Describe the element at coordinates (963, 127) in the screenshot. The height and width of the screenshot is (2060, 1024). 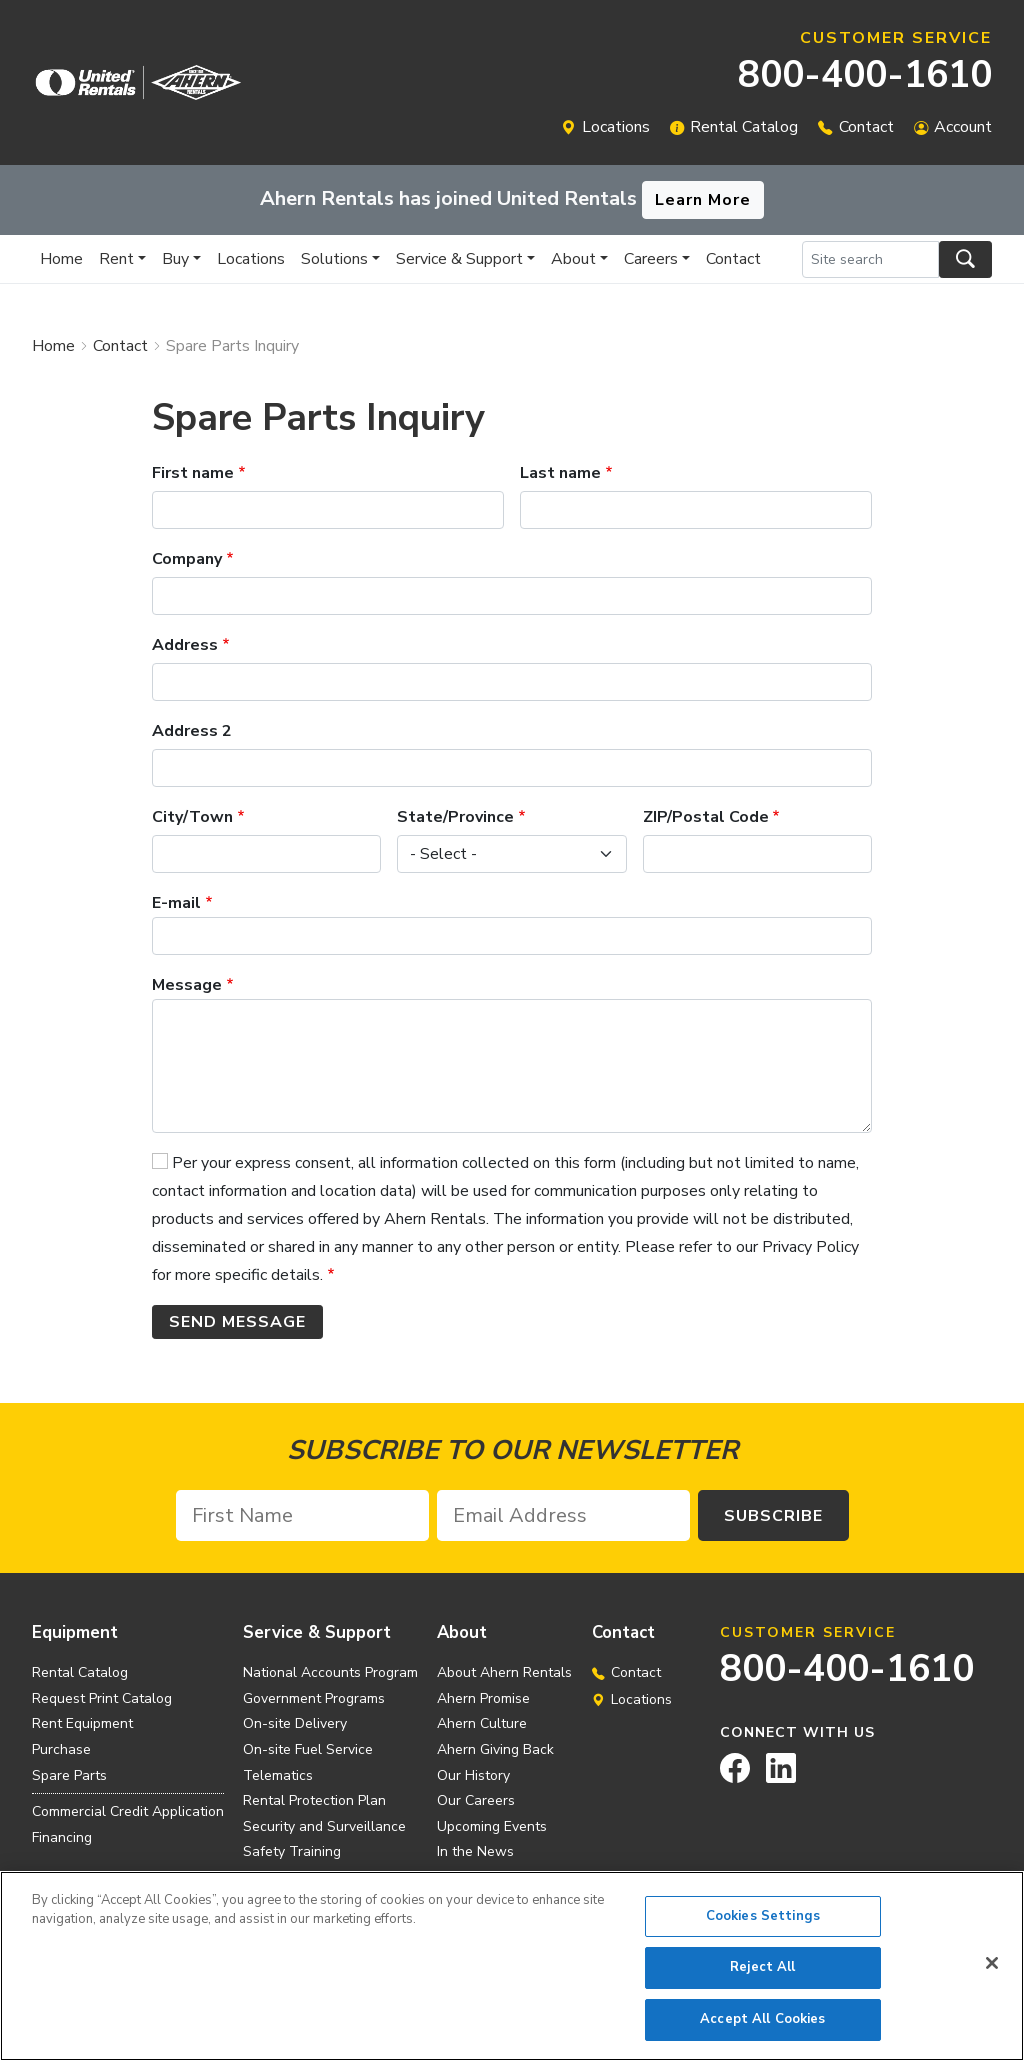
I see `Account` at that location.